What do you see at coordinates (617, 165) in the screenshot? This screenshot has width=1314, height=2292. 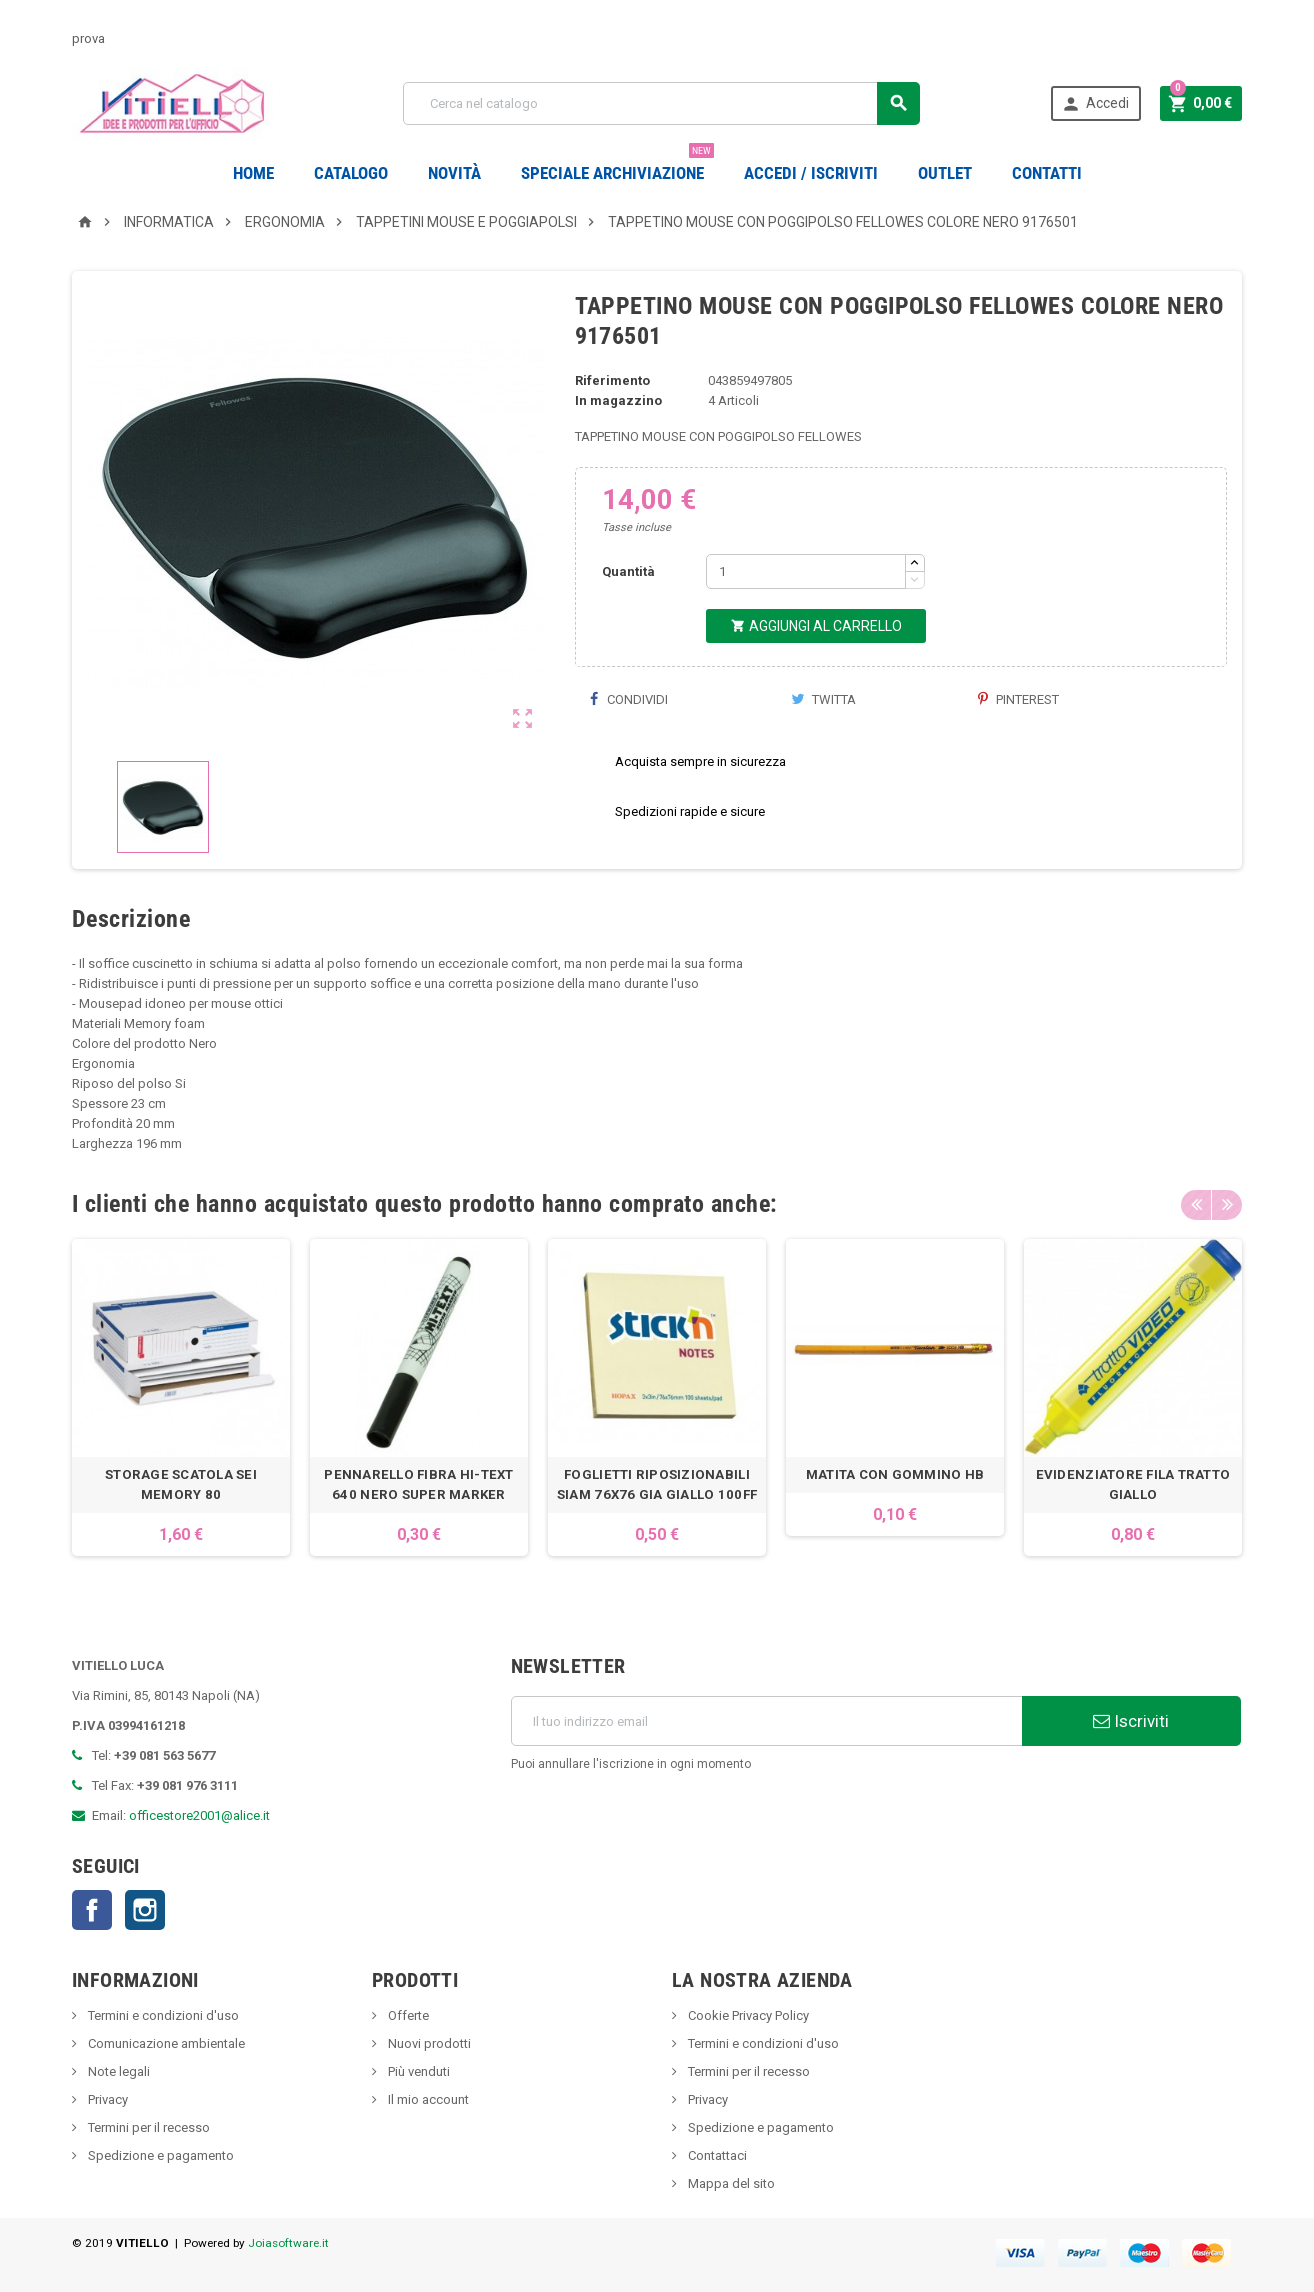 I see `Speciale Archiviazione` at bounding box center [617, 165].